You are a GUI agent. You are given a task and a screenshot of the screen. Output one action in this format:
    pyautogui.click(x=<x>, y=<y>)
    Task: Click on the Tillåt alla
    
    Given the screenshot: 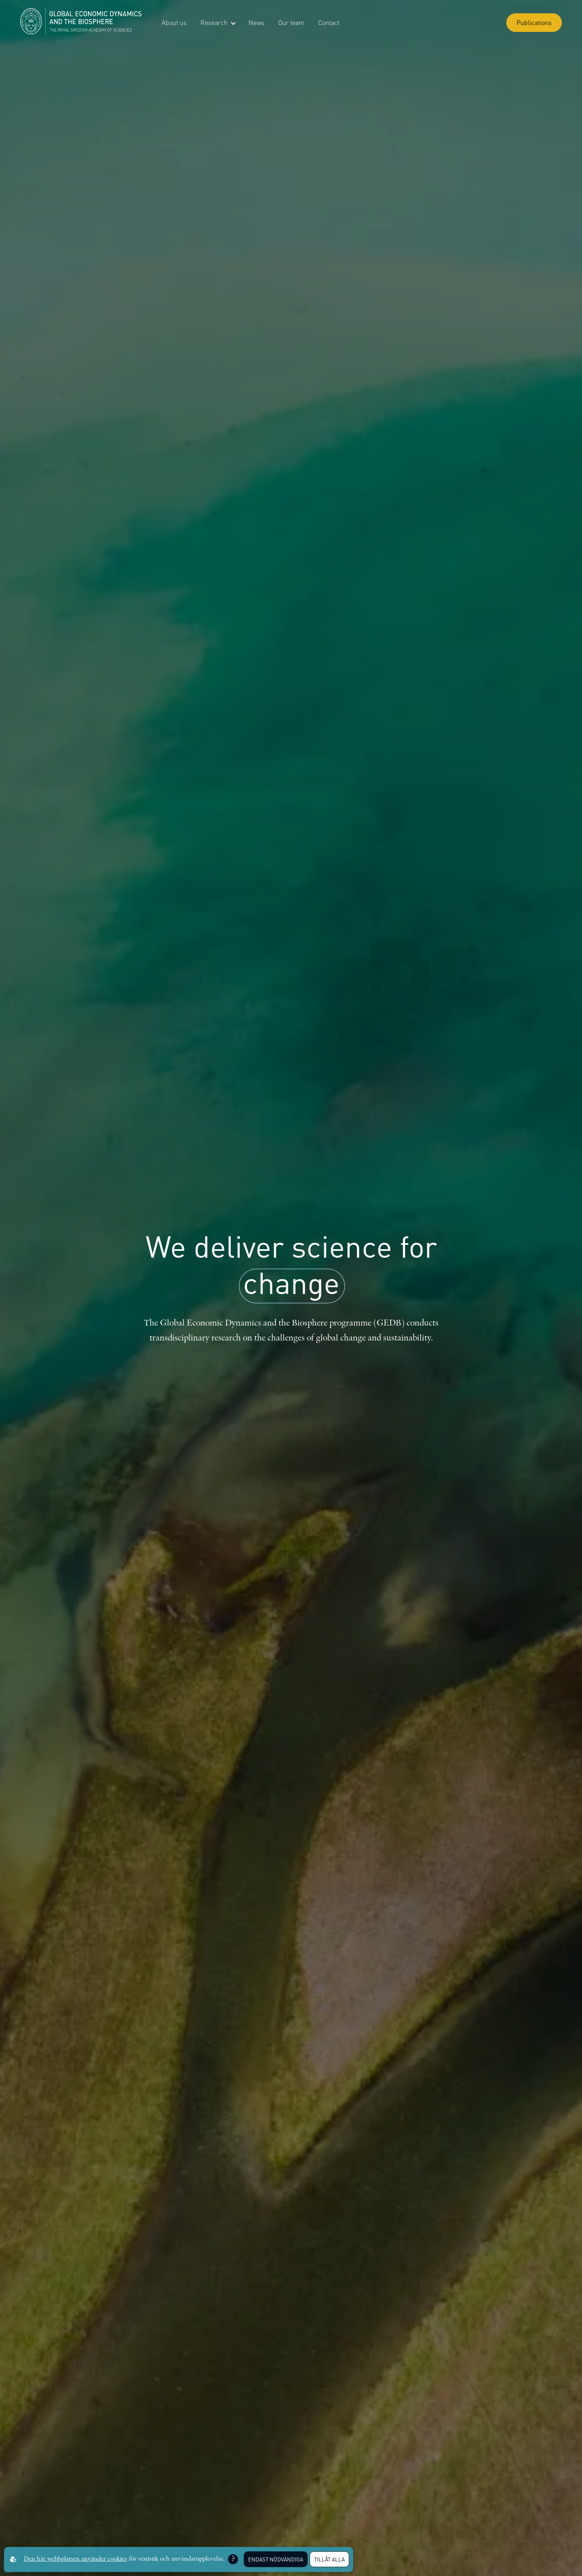 What is the action you would take?
    pyautogui.click(x=329, y=2559)
    